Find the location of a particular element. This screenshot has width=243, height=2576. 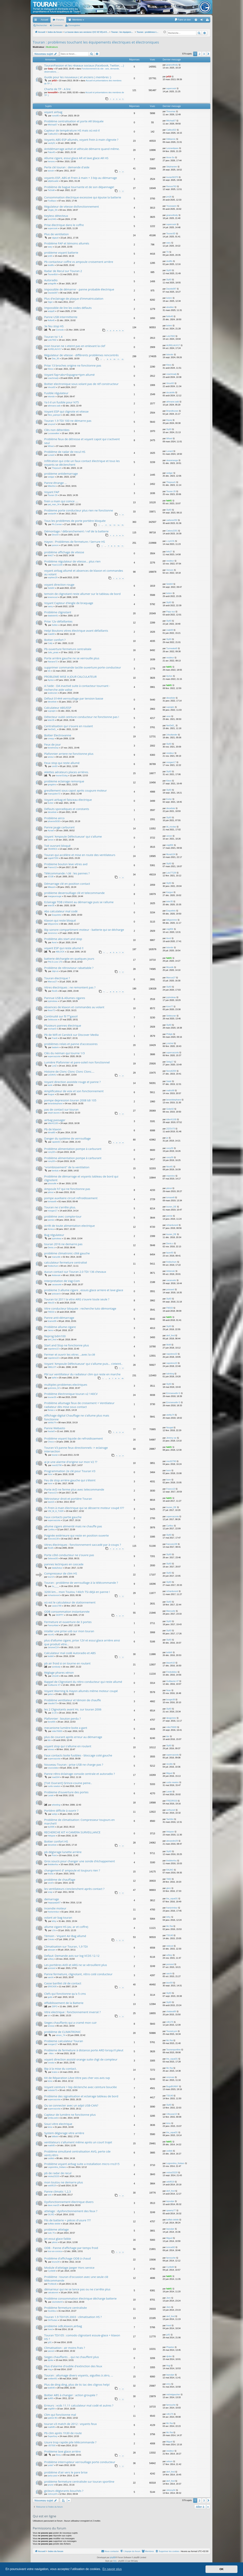

pompe auxiliaire circuit refroidissement is located at coordinates (71, 1198).